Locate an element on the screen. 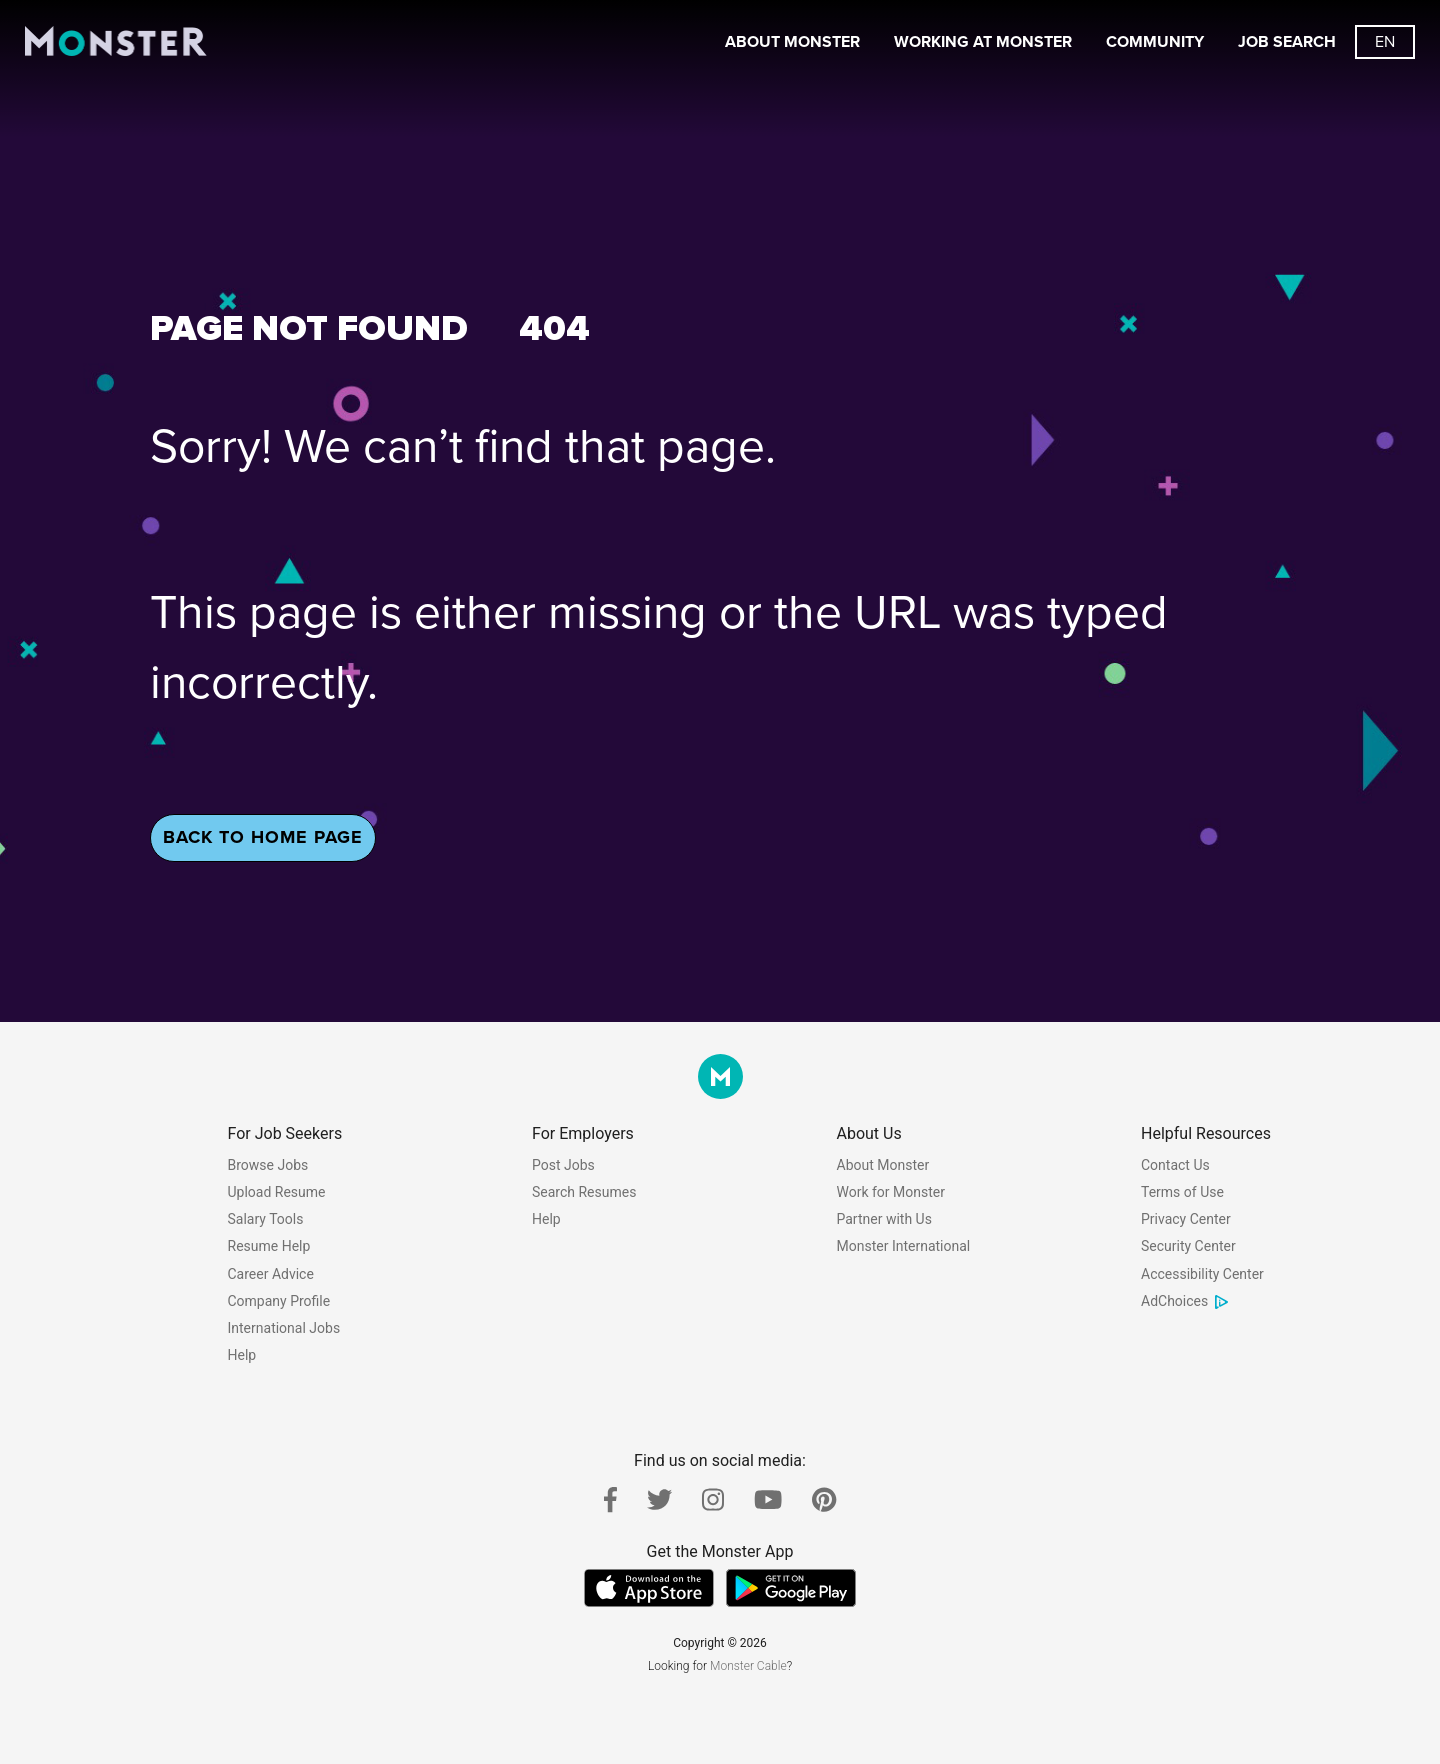  Partner with Us is located at coordinates (884, 1219).